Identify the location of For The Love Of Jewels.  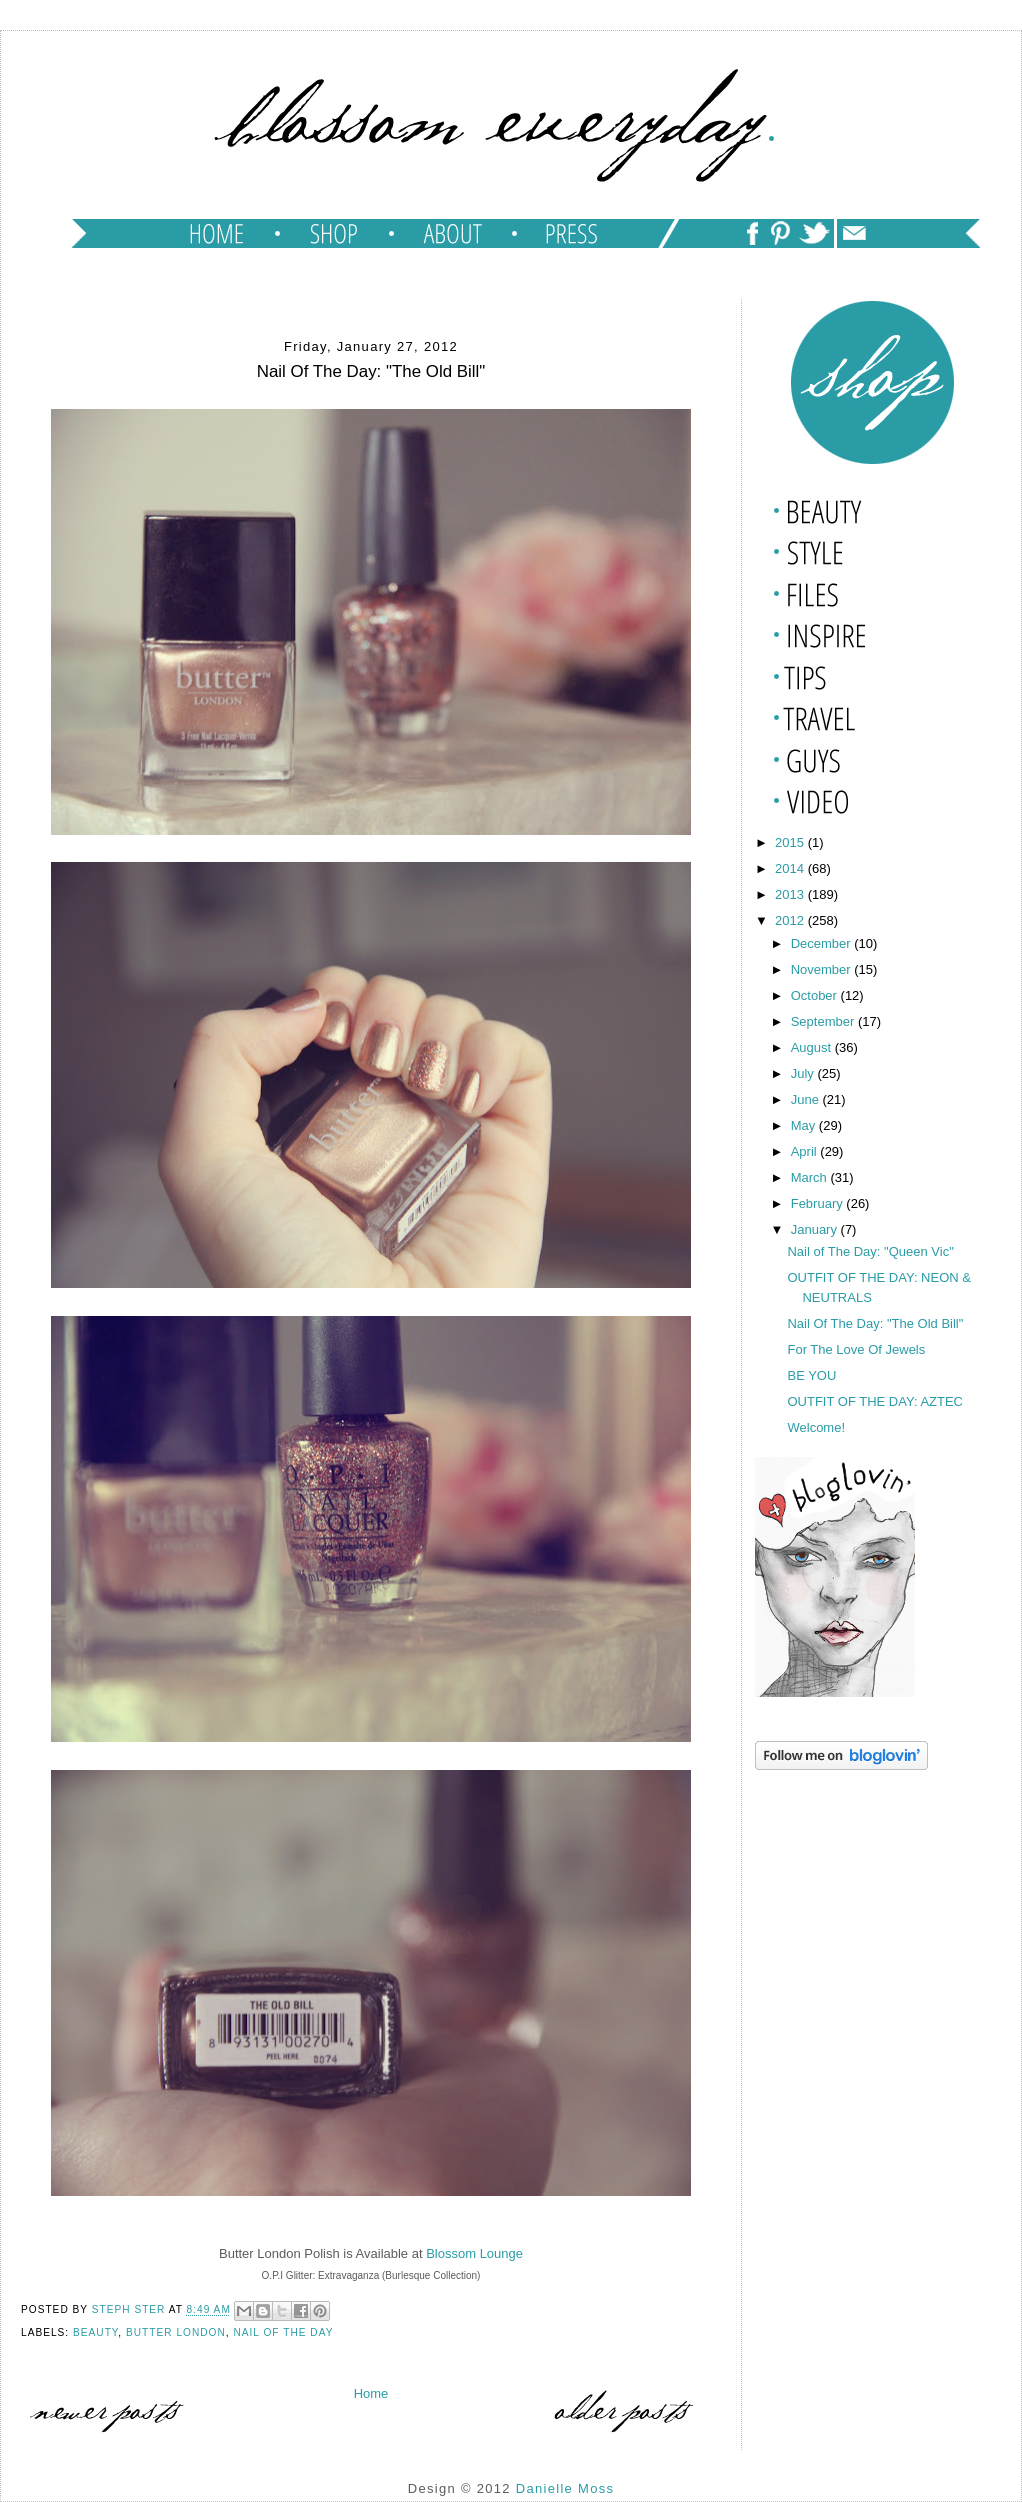
(856, 1349).